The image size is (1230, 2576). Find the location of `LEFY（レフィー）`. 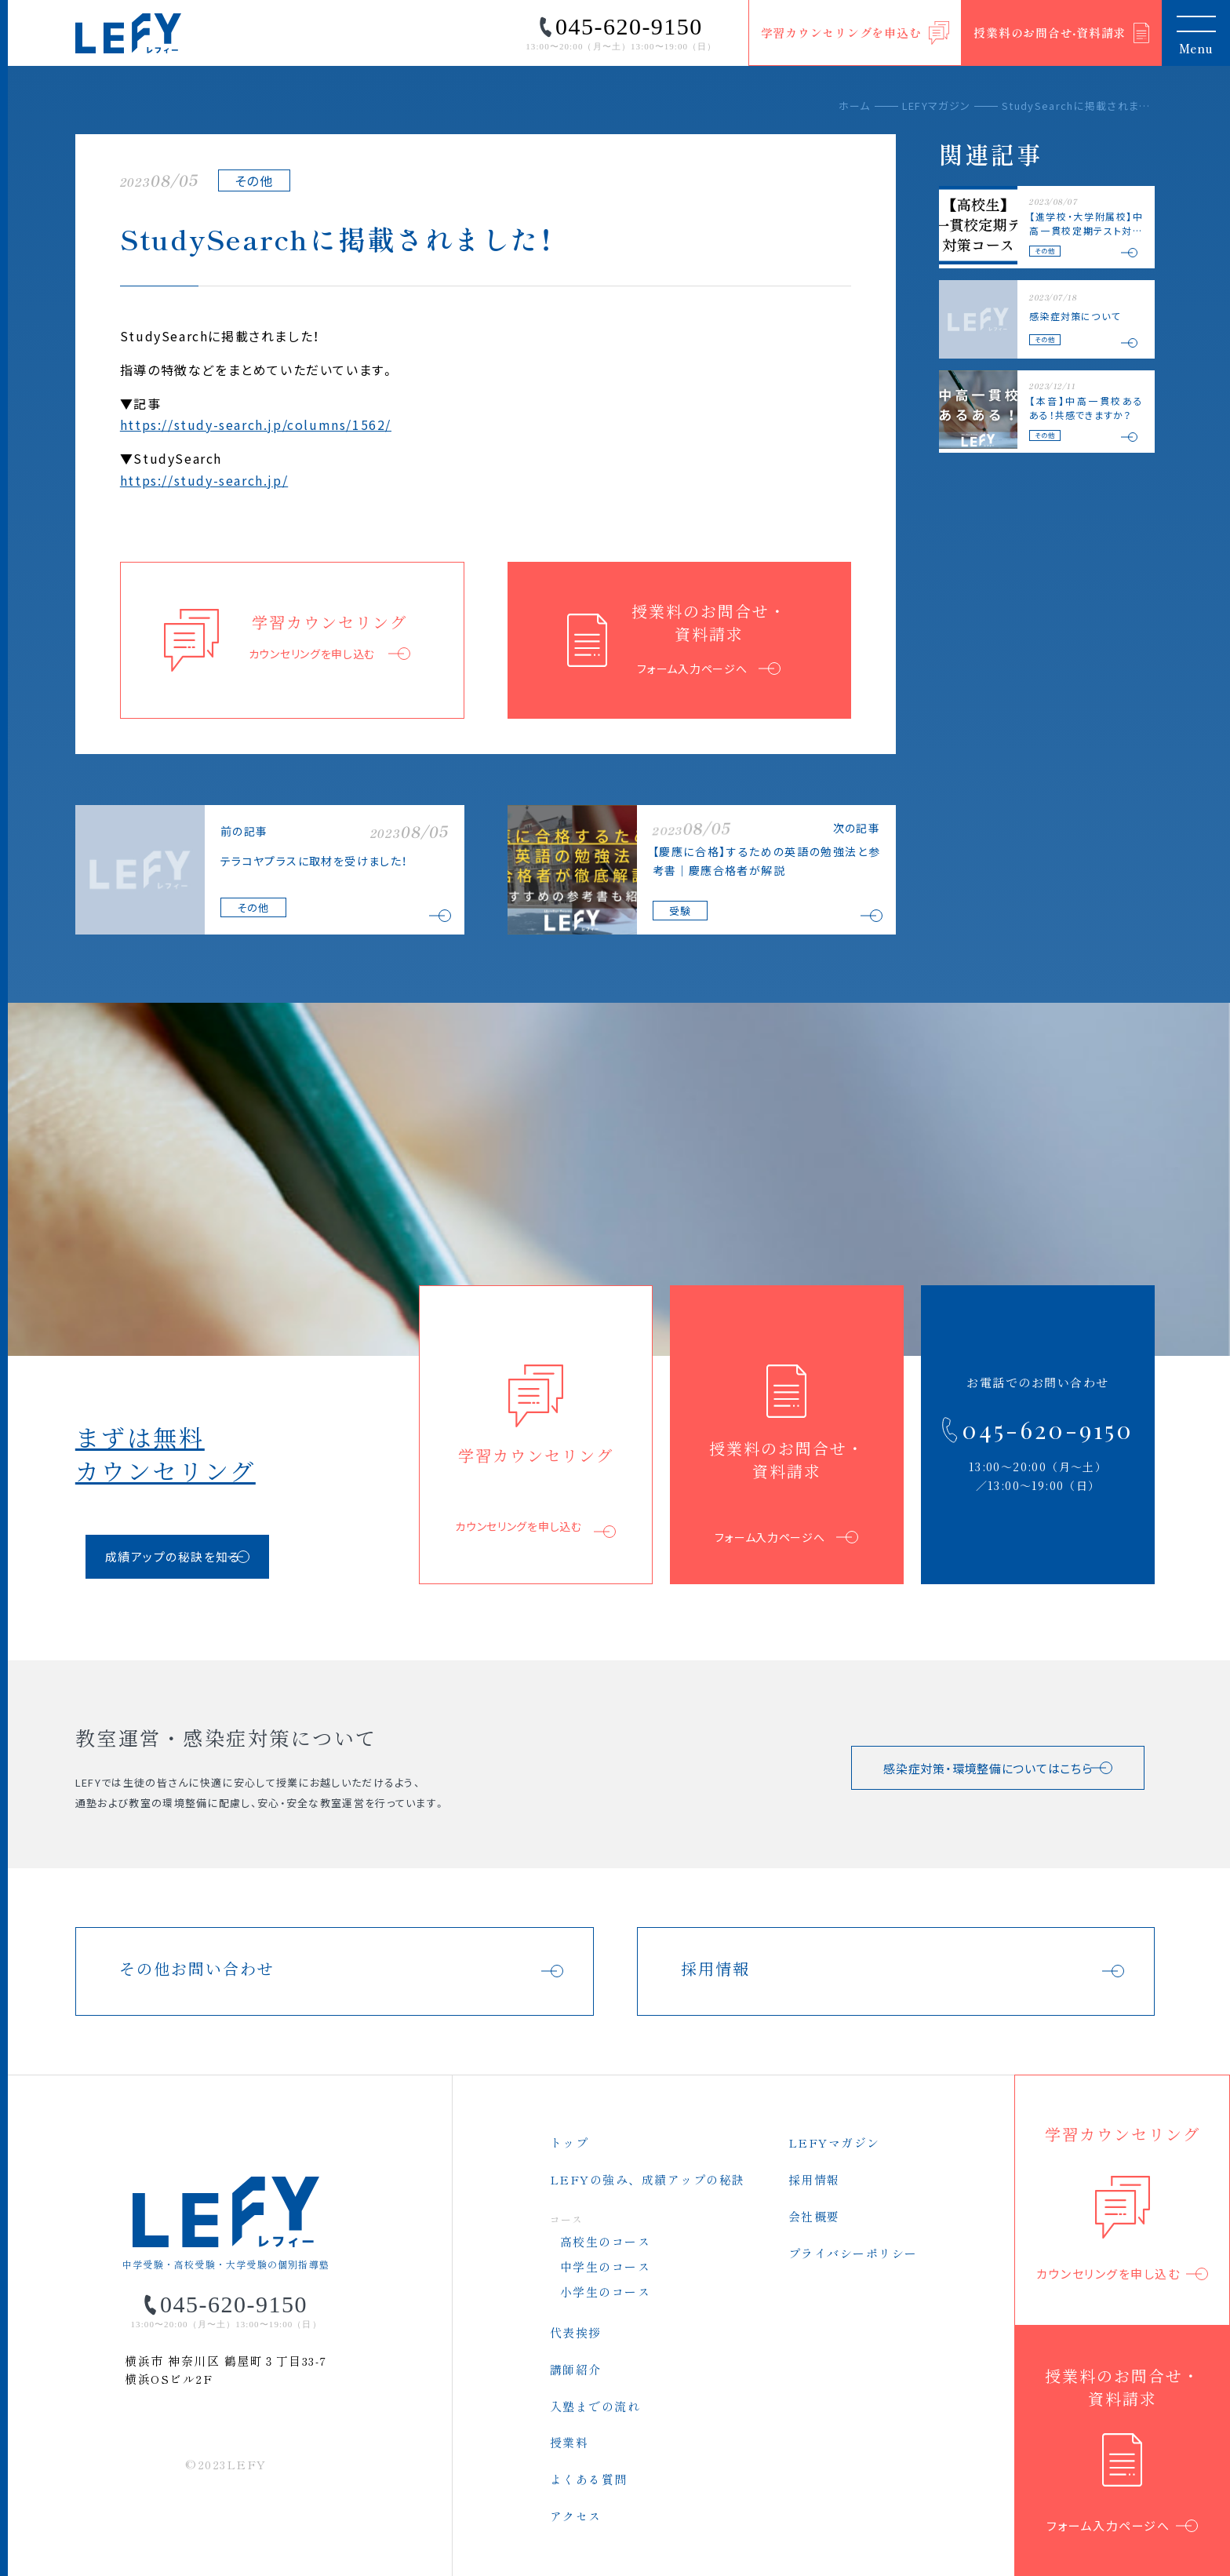

LEFY（レフィー） is located at coordinates (128, 33).